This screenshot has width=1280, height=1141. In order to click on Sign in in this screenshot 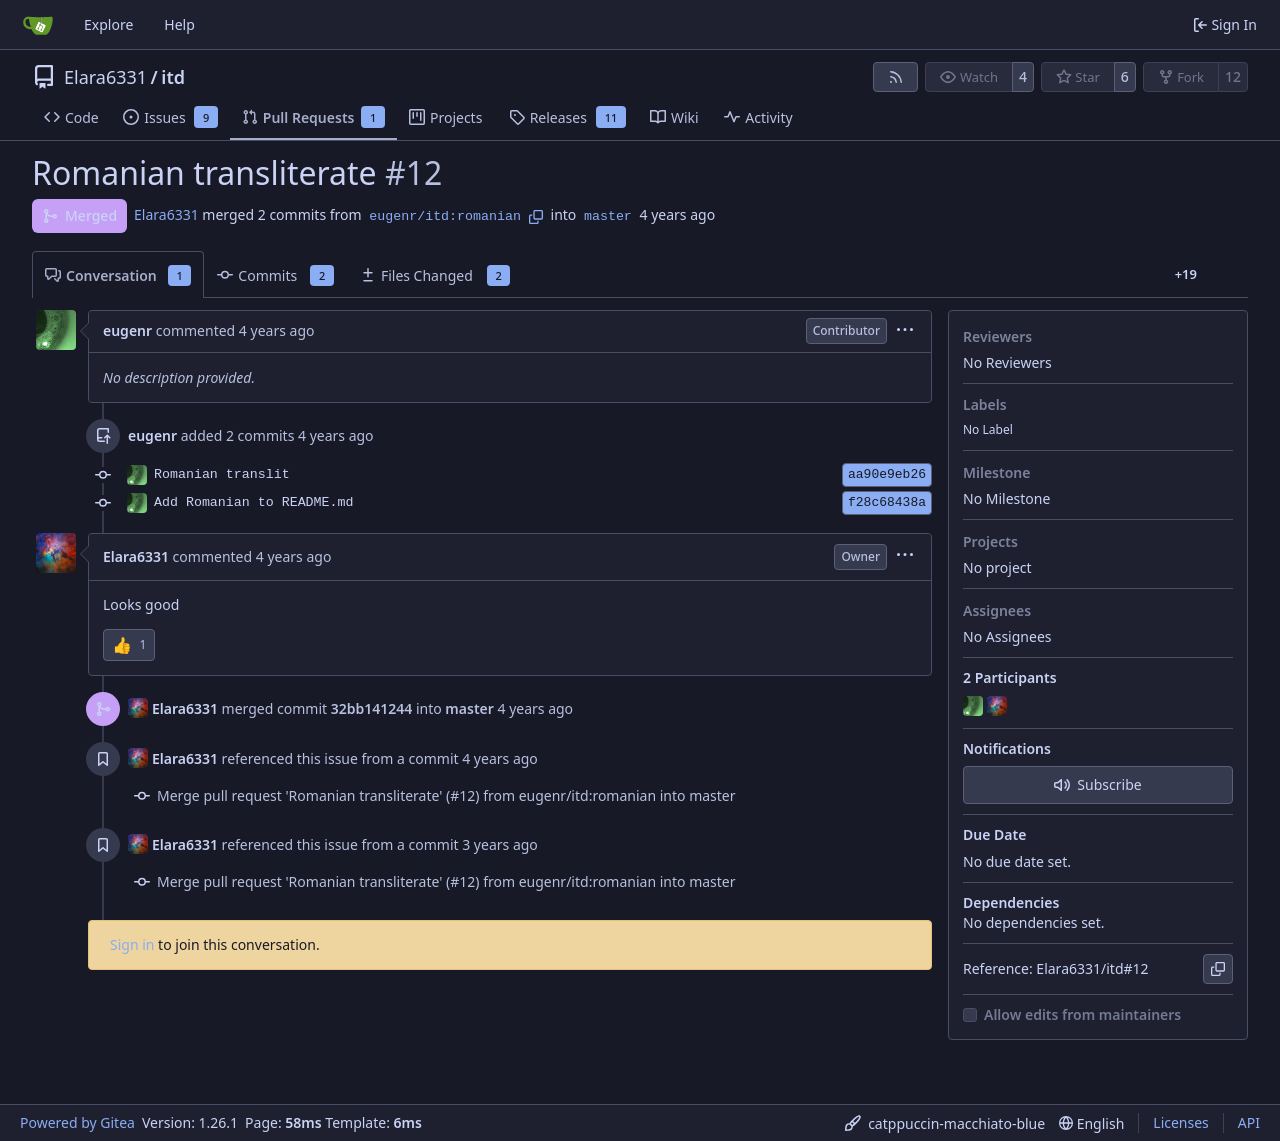, I will do `click(132, 944)`.